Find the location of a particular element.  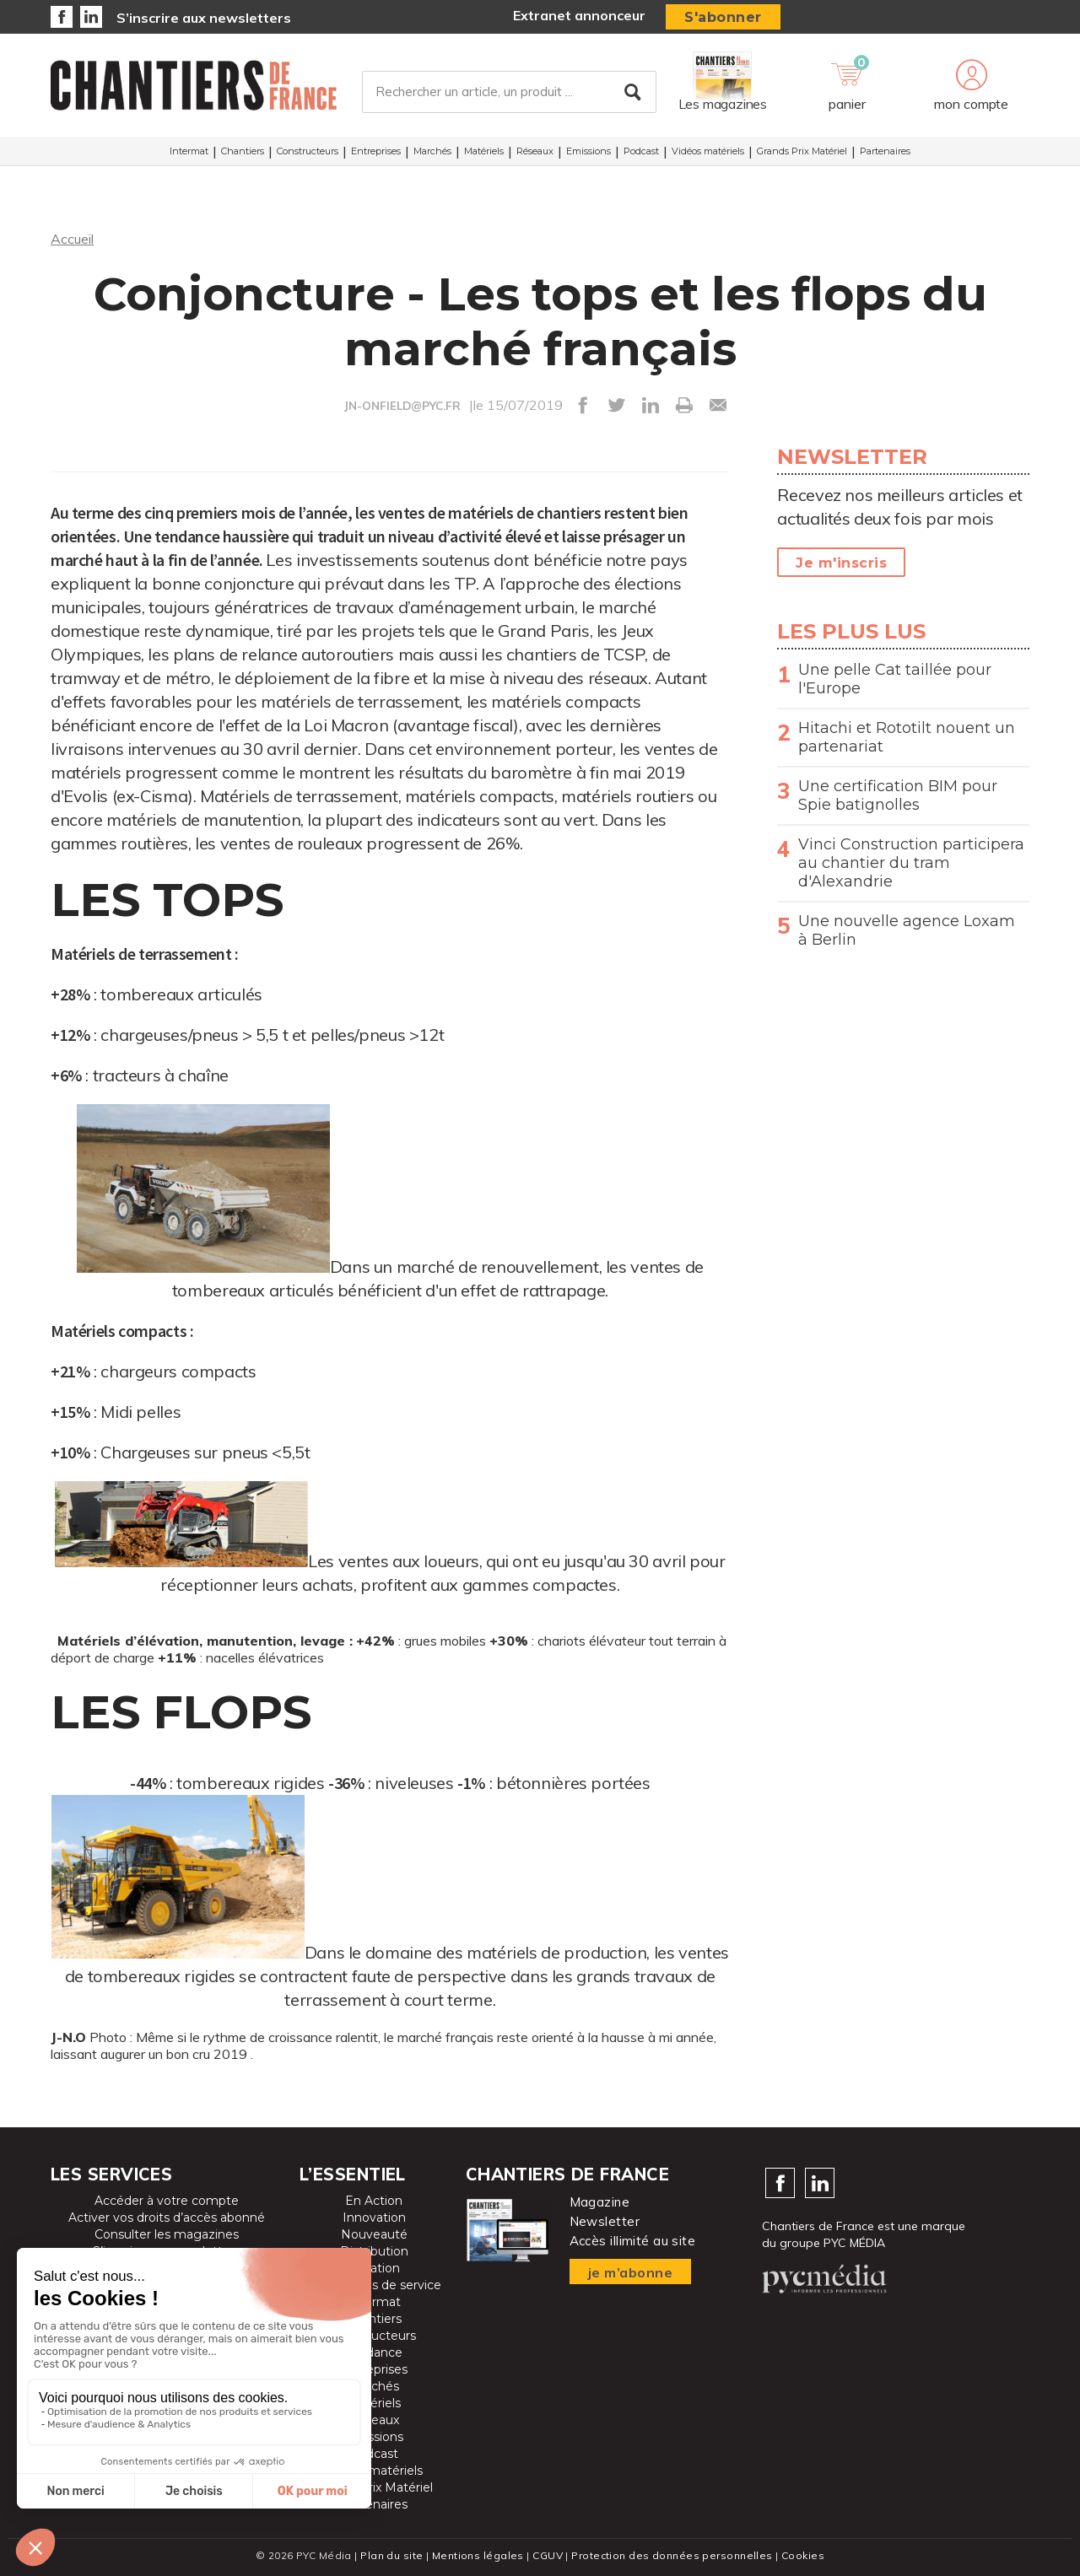

Accéder à votre compte is located at coordinates (166, 2200).